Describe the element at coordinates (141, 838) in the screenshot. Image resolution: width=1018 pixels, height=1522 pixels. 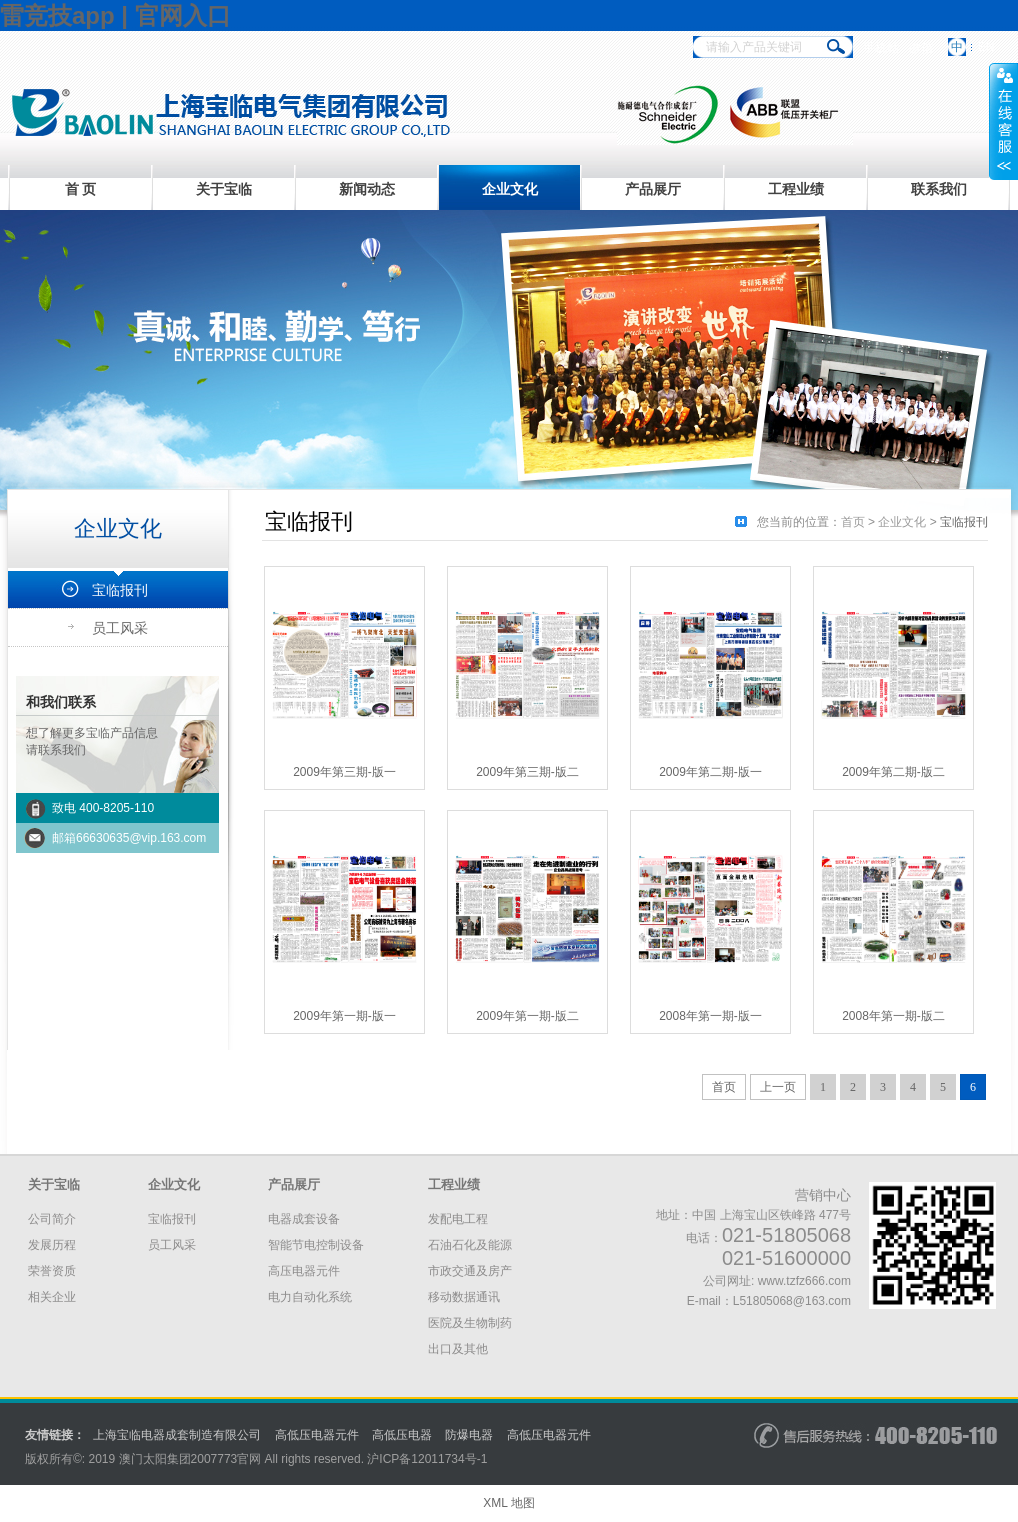
I see `66630635@vip.163.com` at that location.